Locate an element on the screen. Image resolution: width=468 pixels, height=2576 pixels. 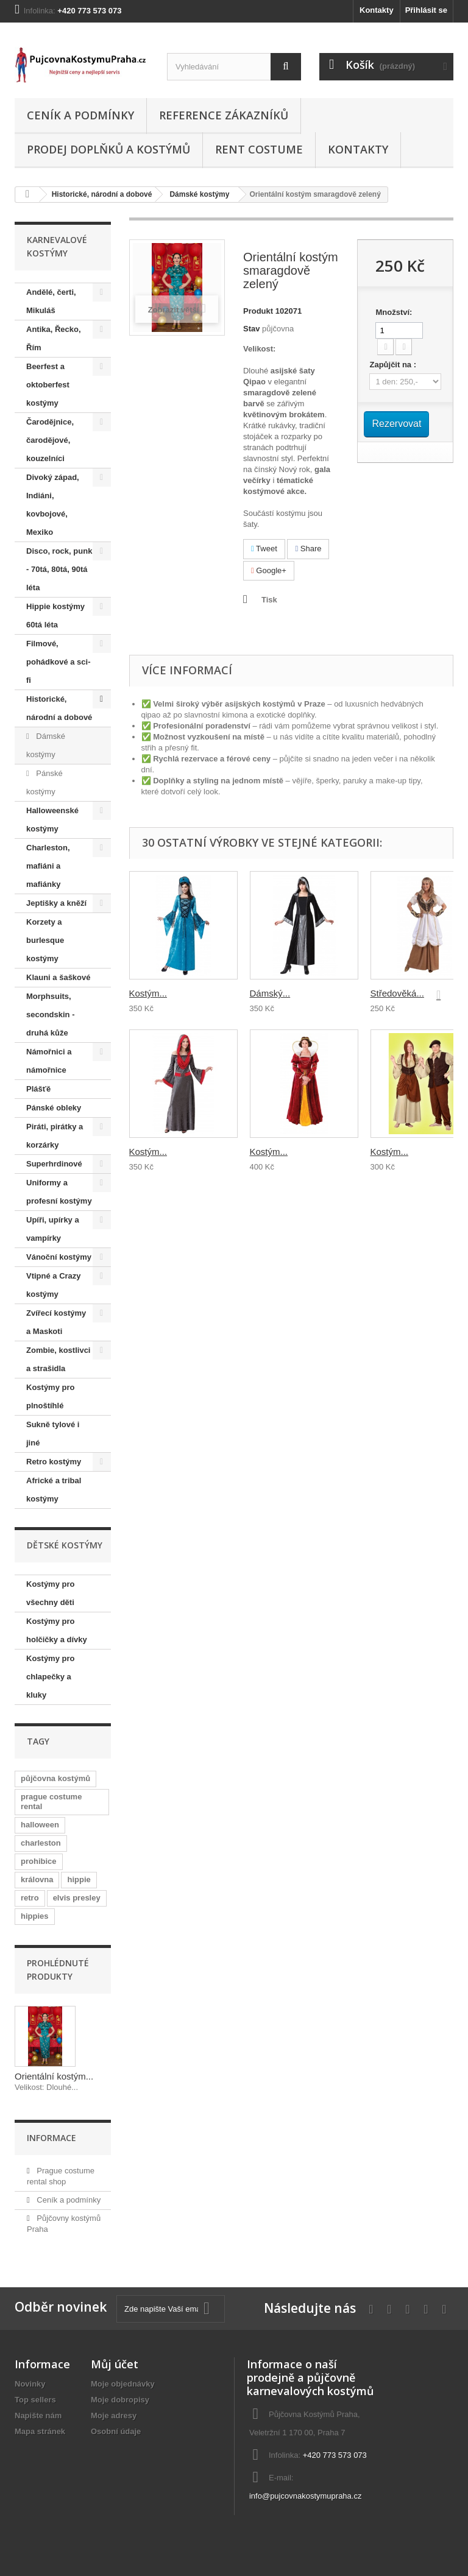
Novinky is located at coordinates (30, 2383).